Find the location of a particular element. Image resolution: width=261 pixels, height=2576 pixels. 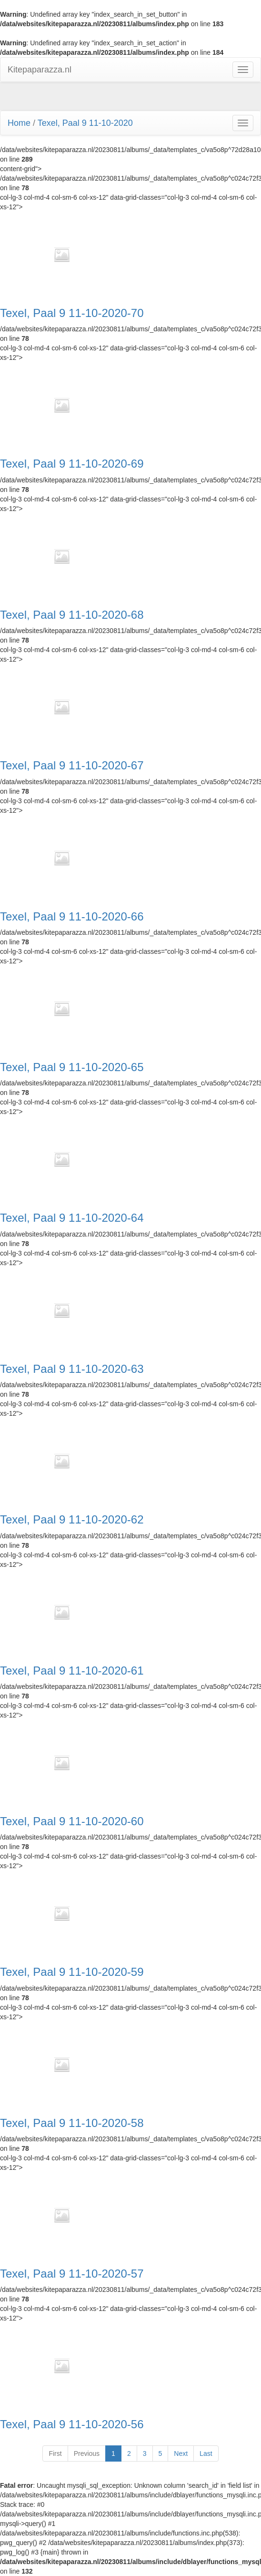

Texel, Paal 9 11-10-2020-58 is located at coordinates (72, 2123).